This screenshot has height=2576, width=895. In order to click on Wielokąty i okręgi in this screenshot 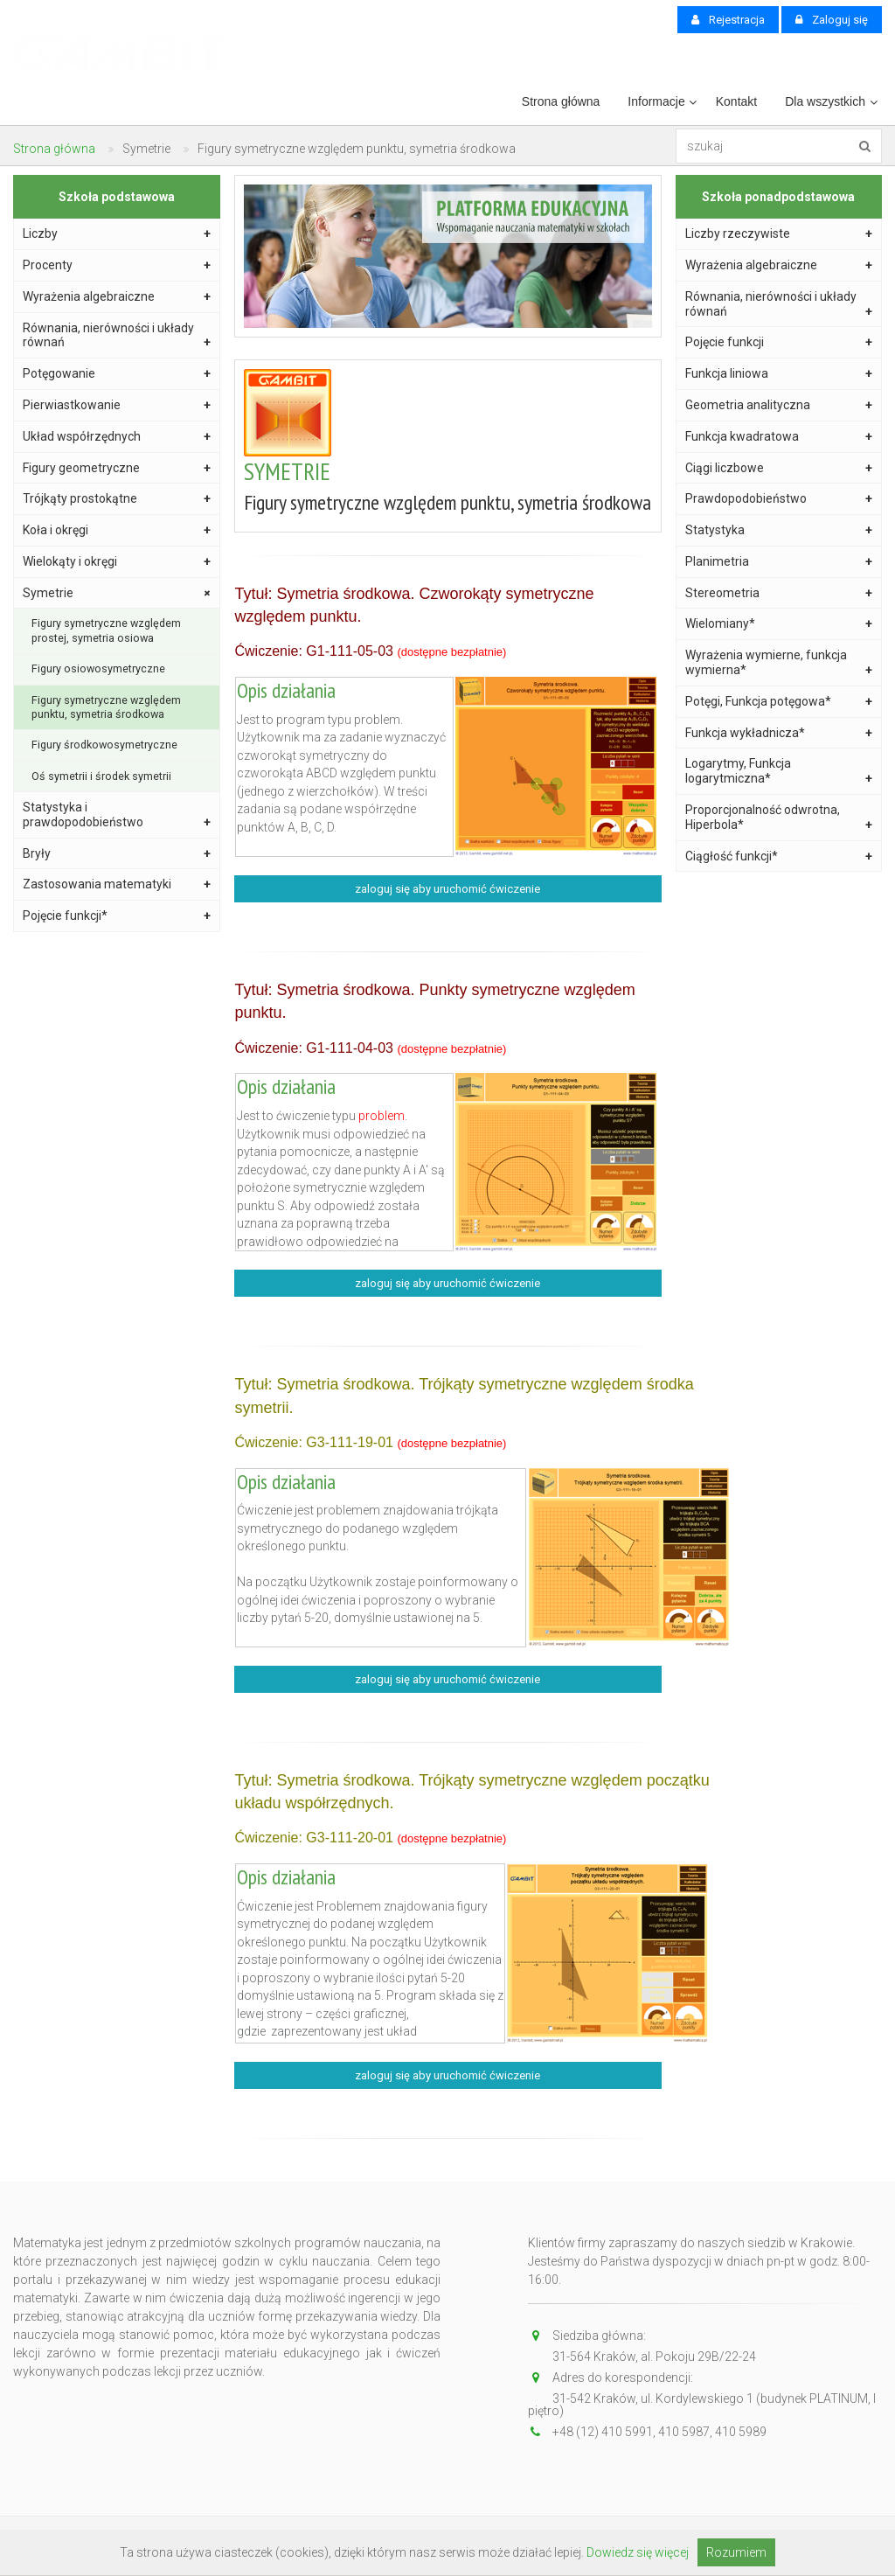, I will do `click(117, 561)`.